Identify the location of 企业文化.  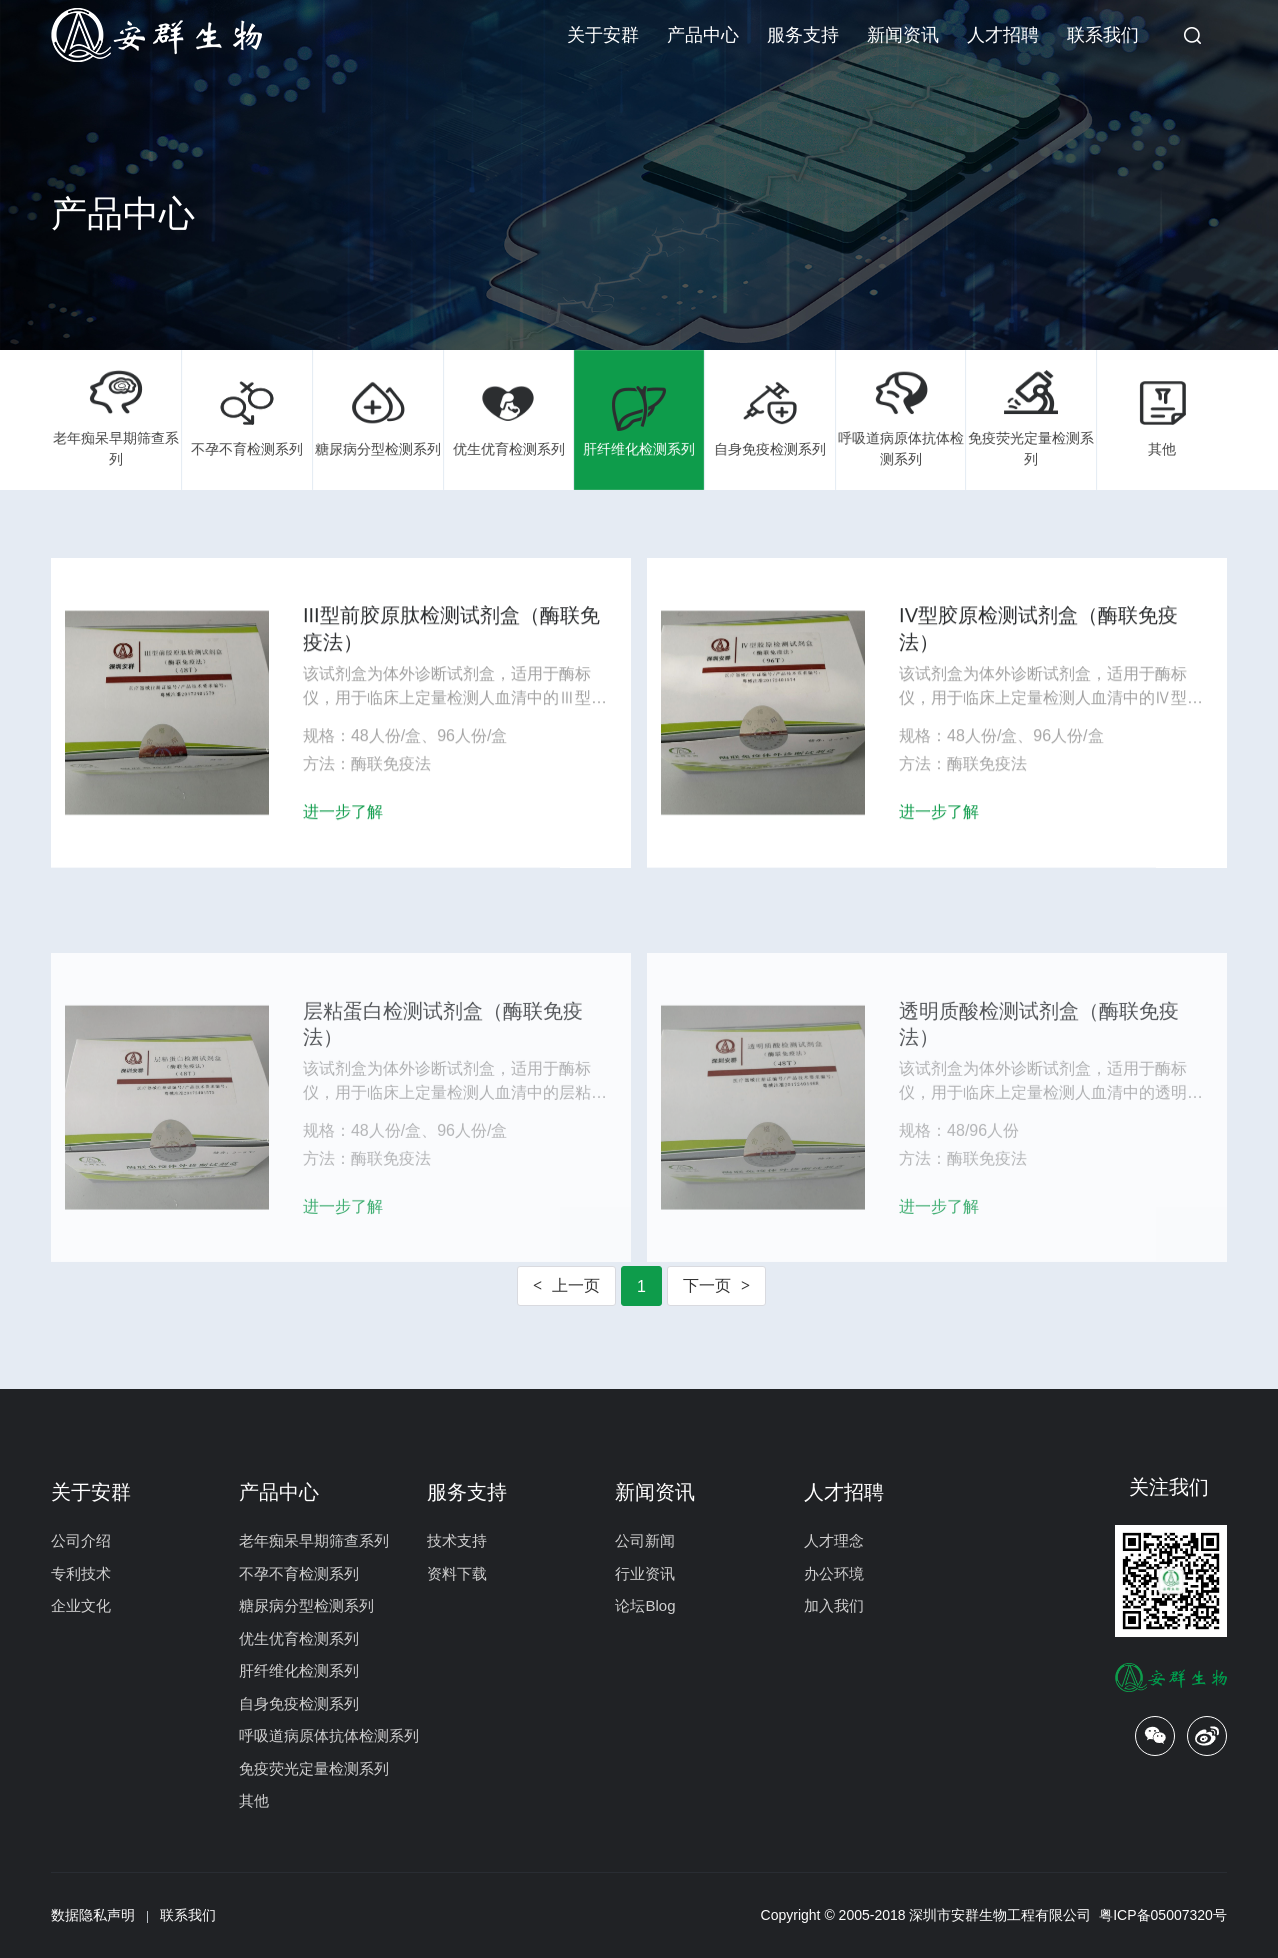
(81, 1605).